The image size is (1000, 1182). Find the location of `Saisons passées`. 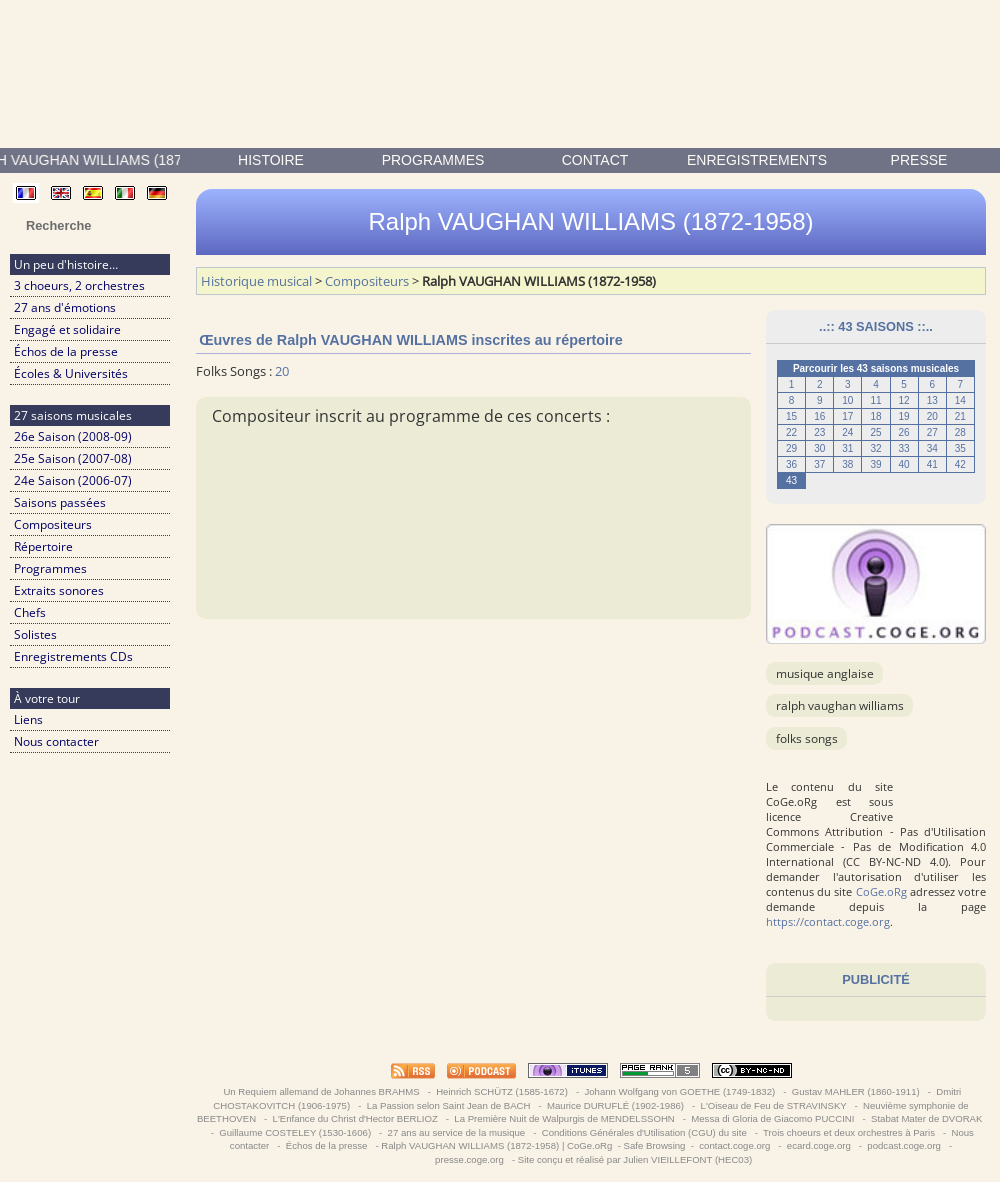

Saisons passées is located at coordinates (60, 502).